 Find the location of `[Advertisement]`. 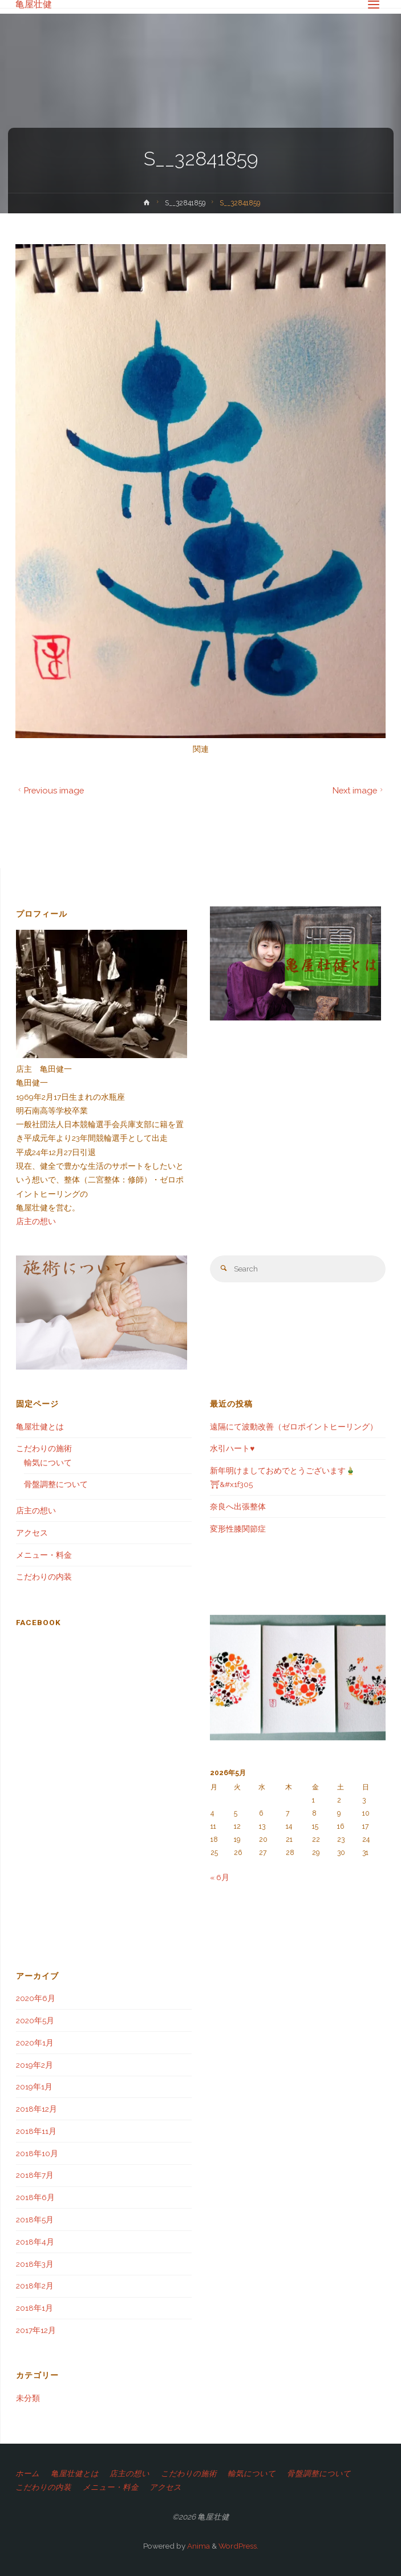

[Advertisement] is located at coordinates (104, 1854).